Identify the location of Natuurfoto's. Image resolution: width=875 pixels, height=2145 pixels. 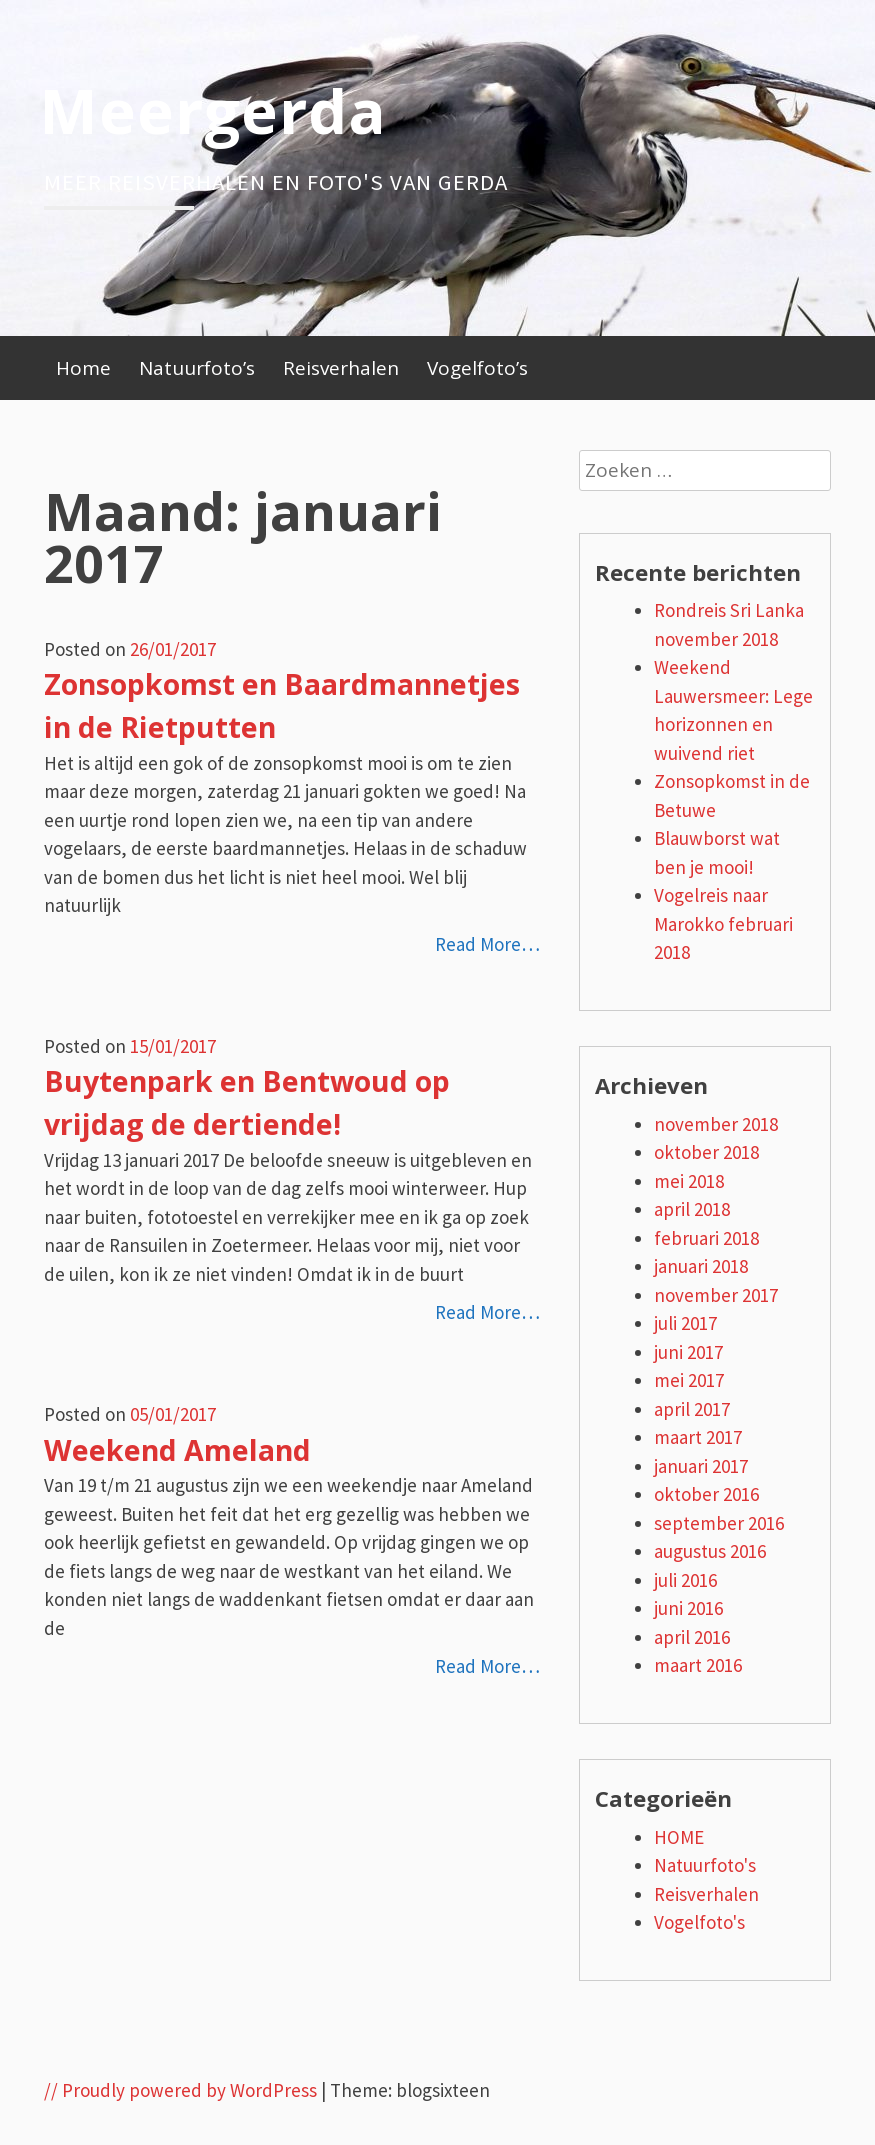
(705, 1865).